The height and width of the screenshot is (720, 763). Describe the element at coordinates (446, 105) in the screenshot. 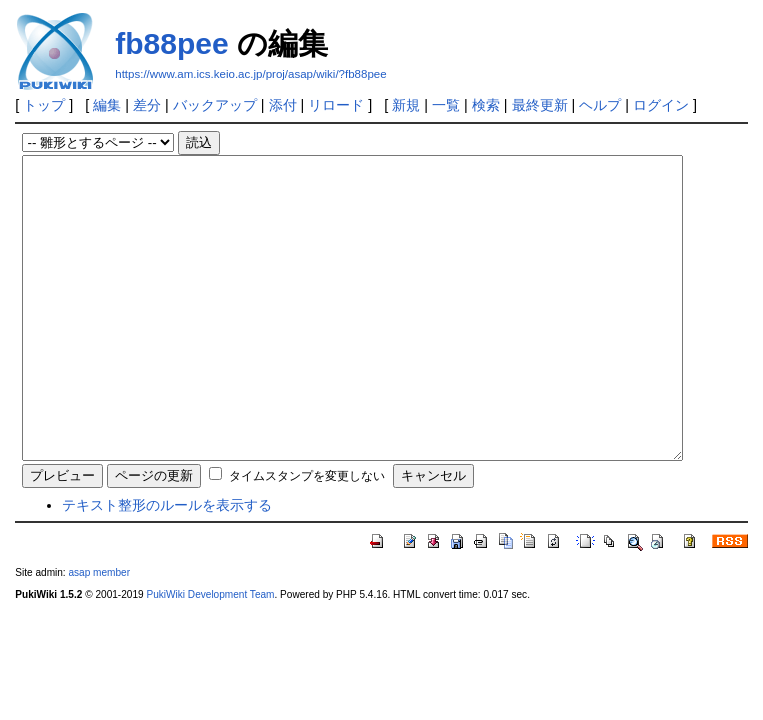

I see `一覧` at that location.